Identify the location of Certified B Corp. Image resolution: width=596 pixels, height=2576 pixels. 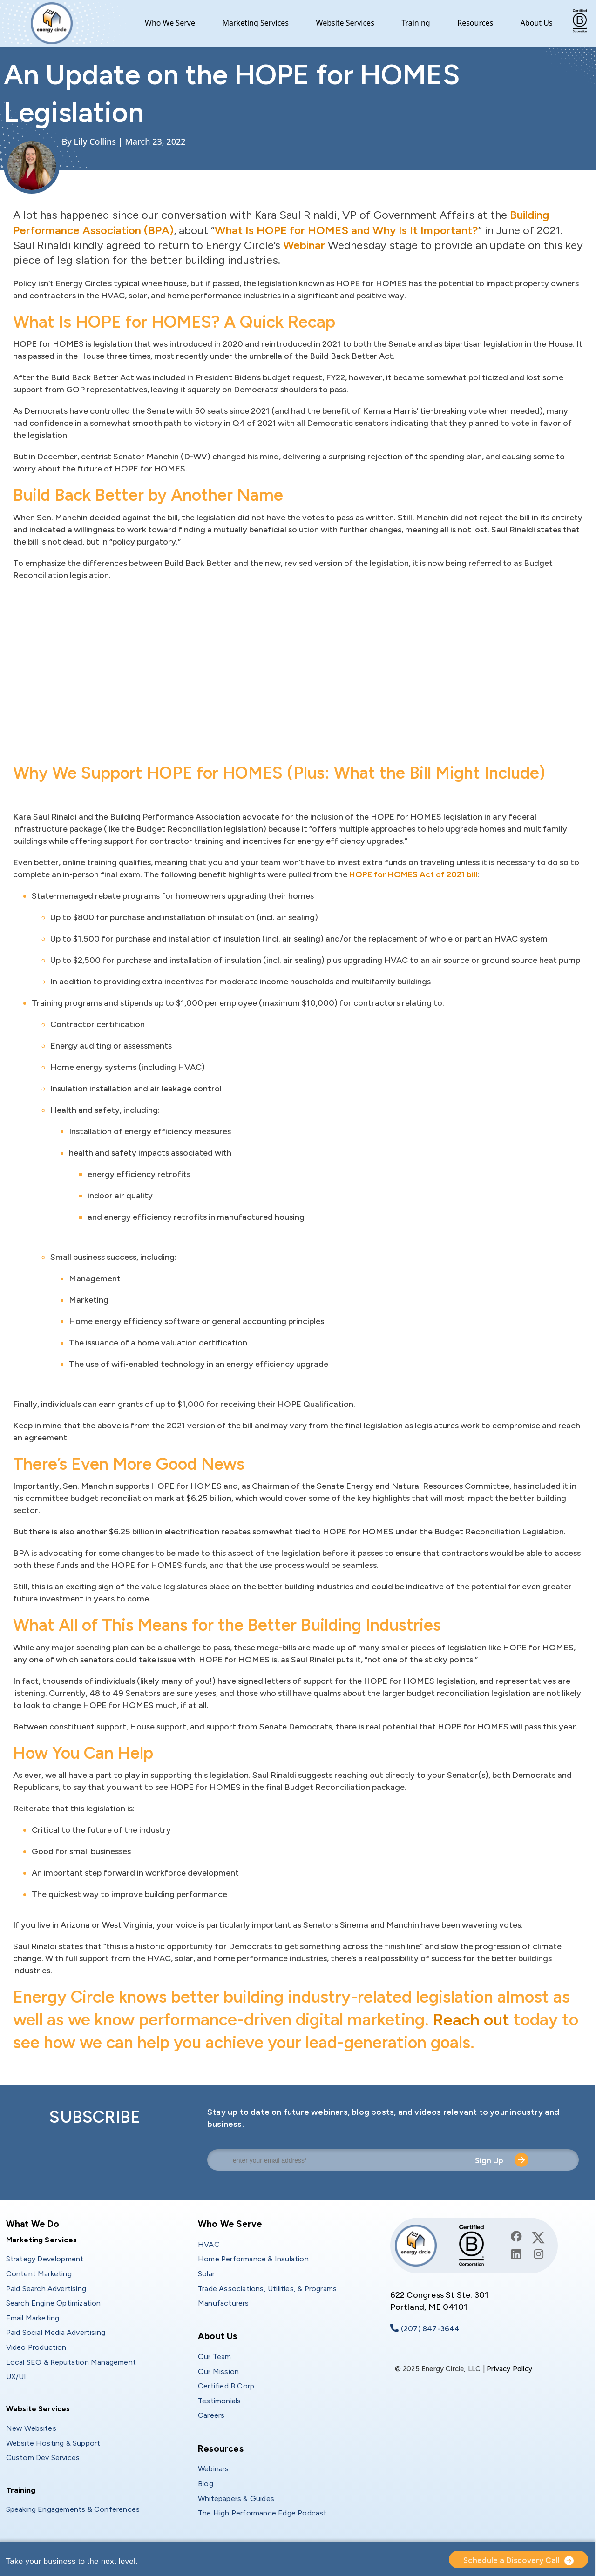
(226, 2385).